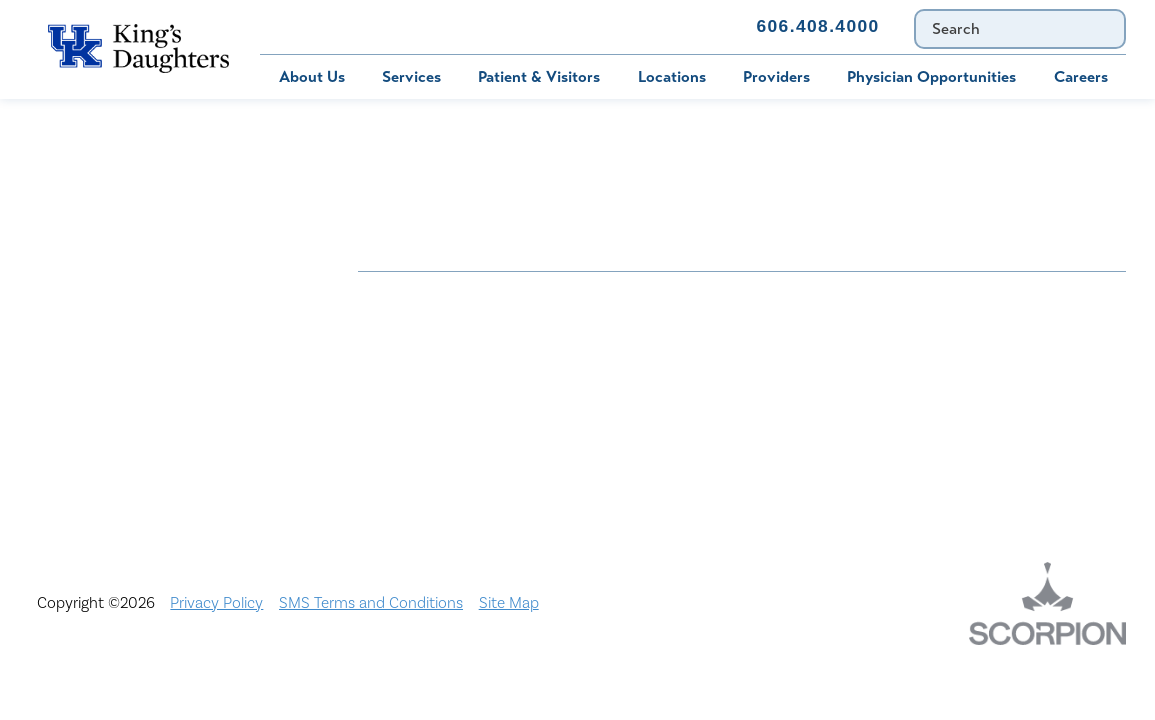 The image size is (1155, 720). What do you see at coordinates (725, 302) in the screenshot?
I see `ADA Accessibility to Healthcare Notice` at bounding box center [725, 302].